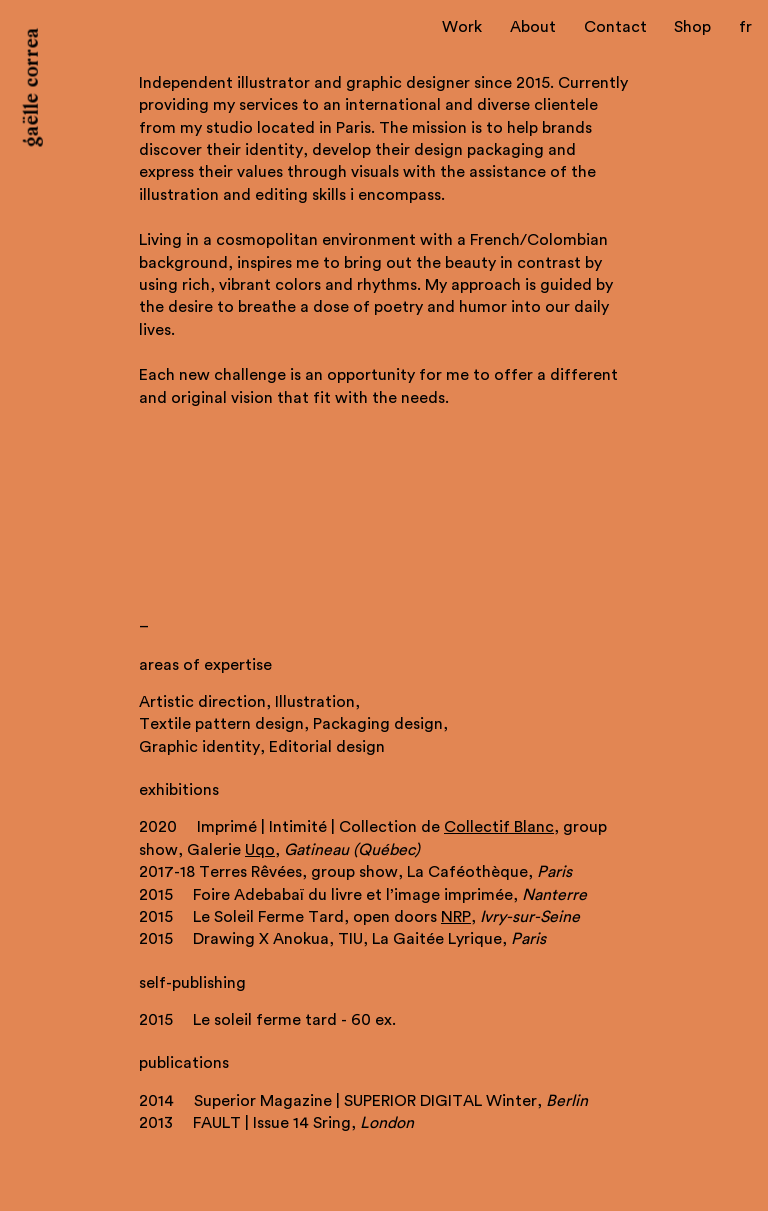 This screenshot has height=1211, width=768. I want to click on fr, so click(745, 27).